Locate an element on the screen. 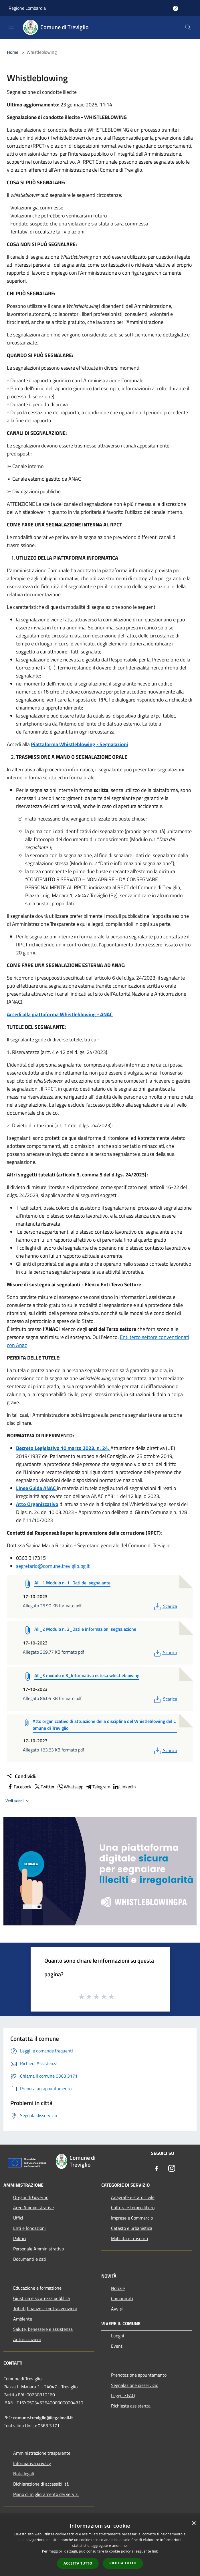  [Toggle navigation] is located at coordinates (11, 26).